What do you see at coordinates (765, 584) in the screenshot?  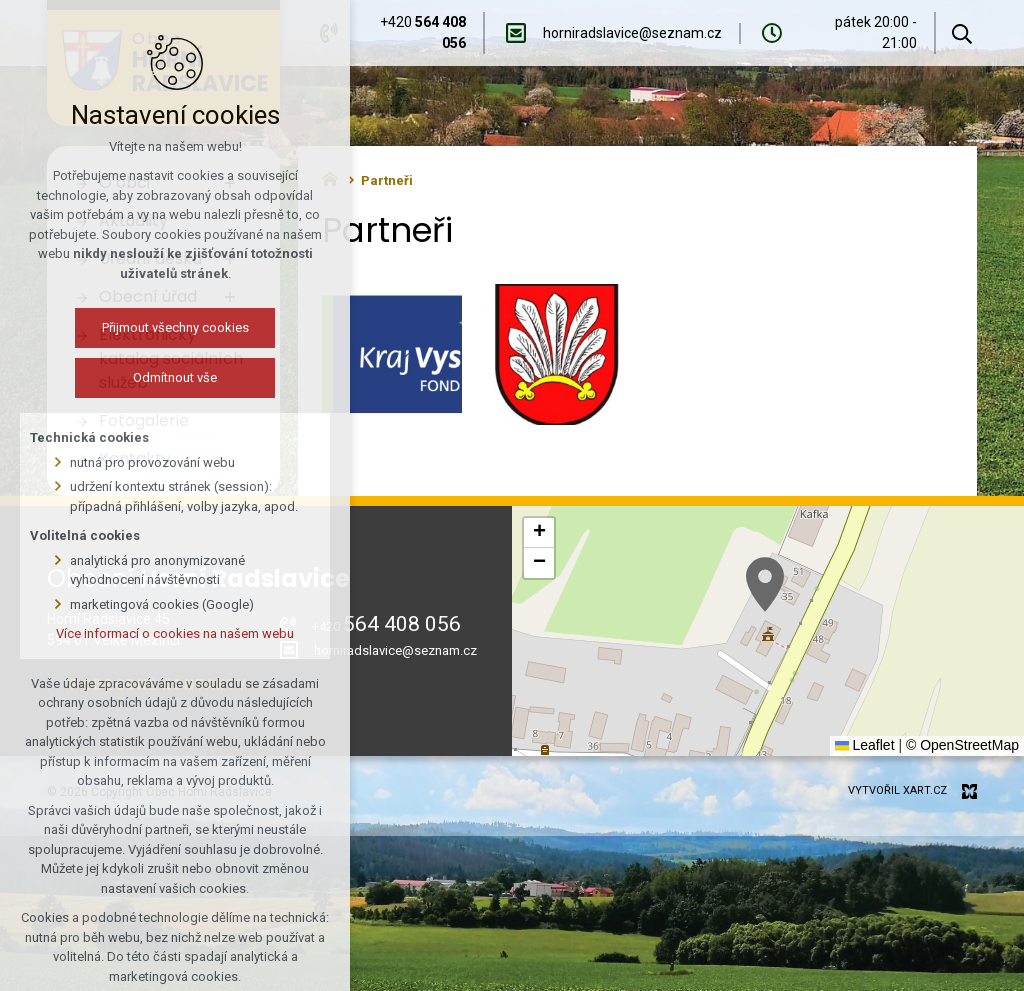 I see `[button]` at bounding box center [765, 584].